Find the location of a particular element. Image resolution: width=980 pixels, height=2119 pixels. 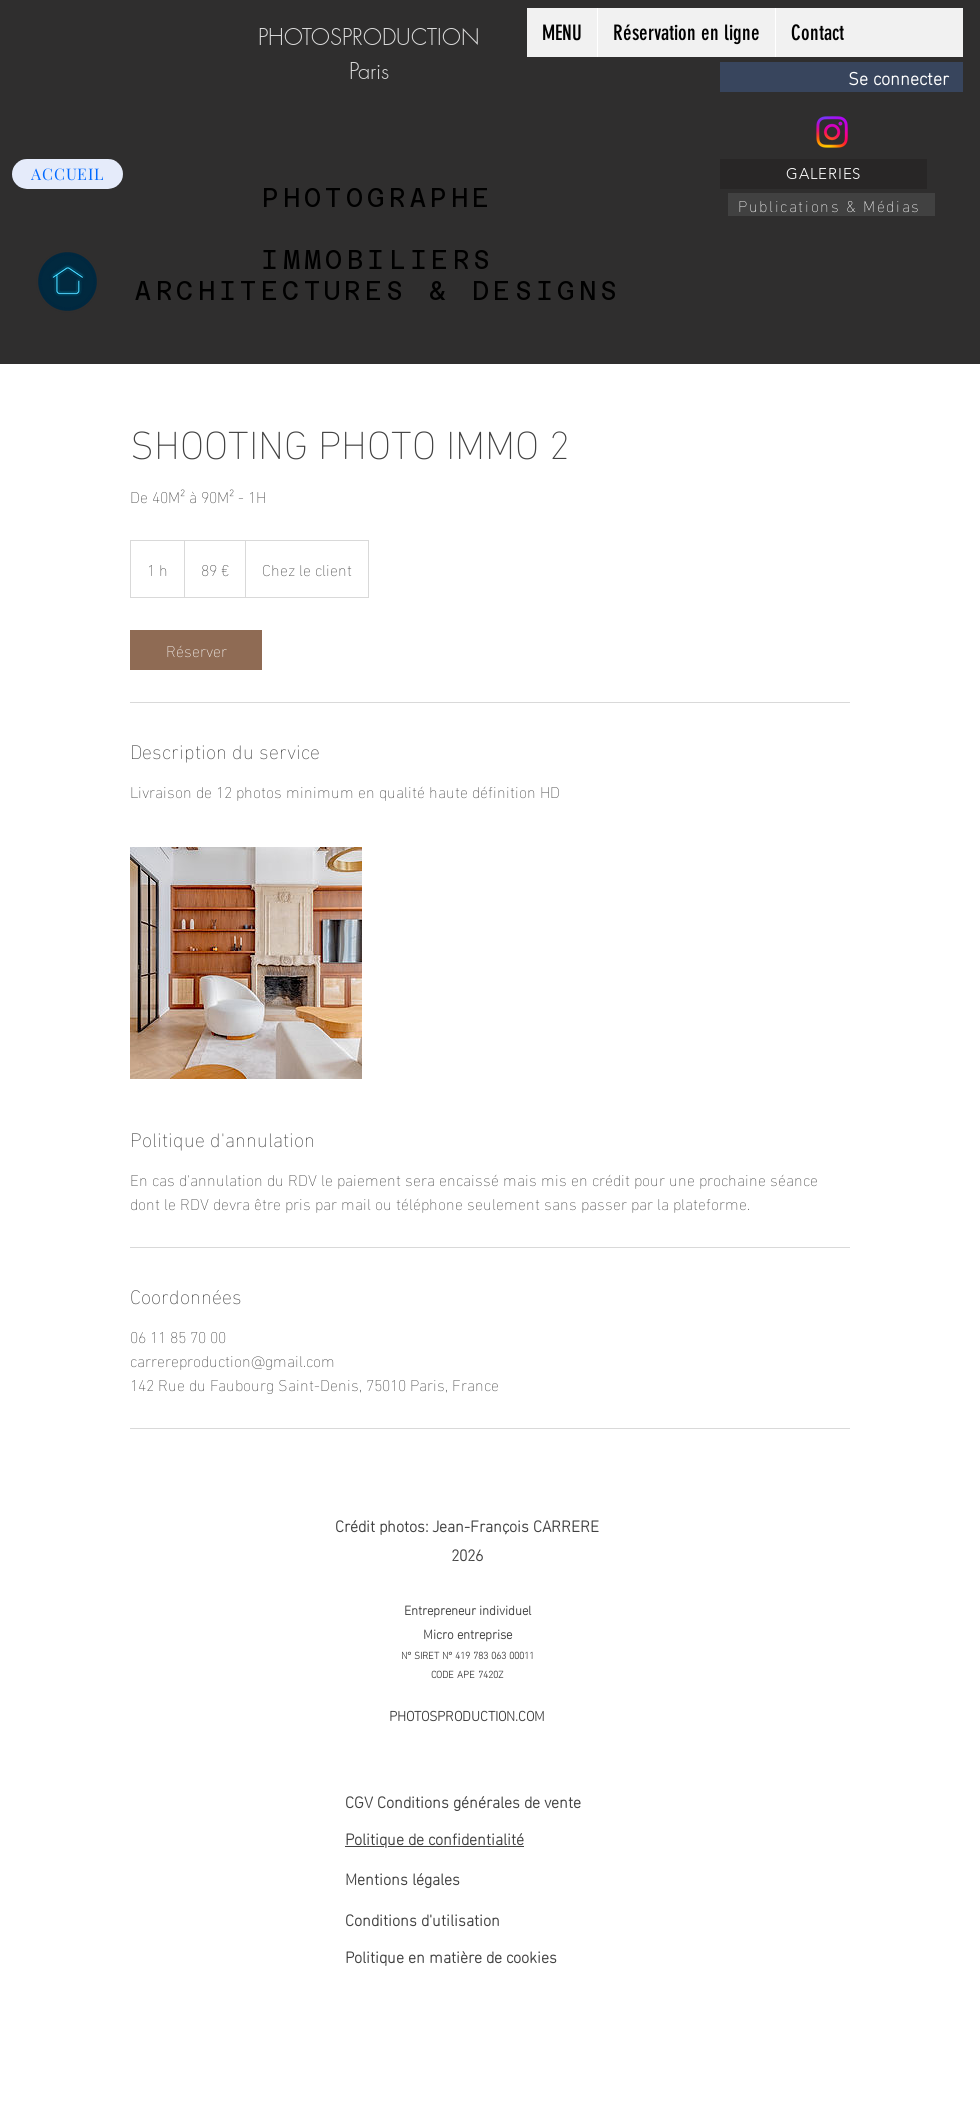

[Instagram] is located at coordinates (832, 132).